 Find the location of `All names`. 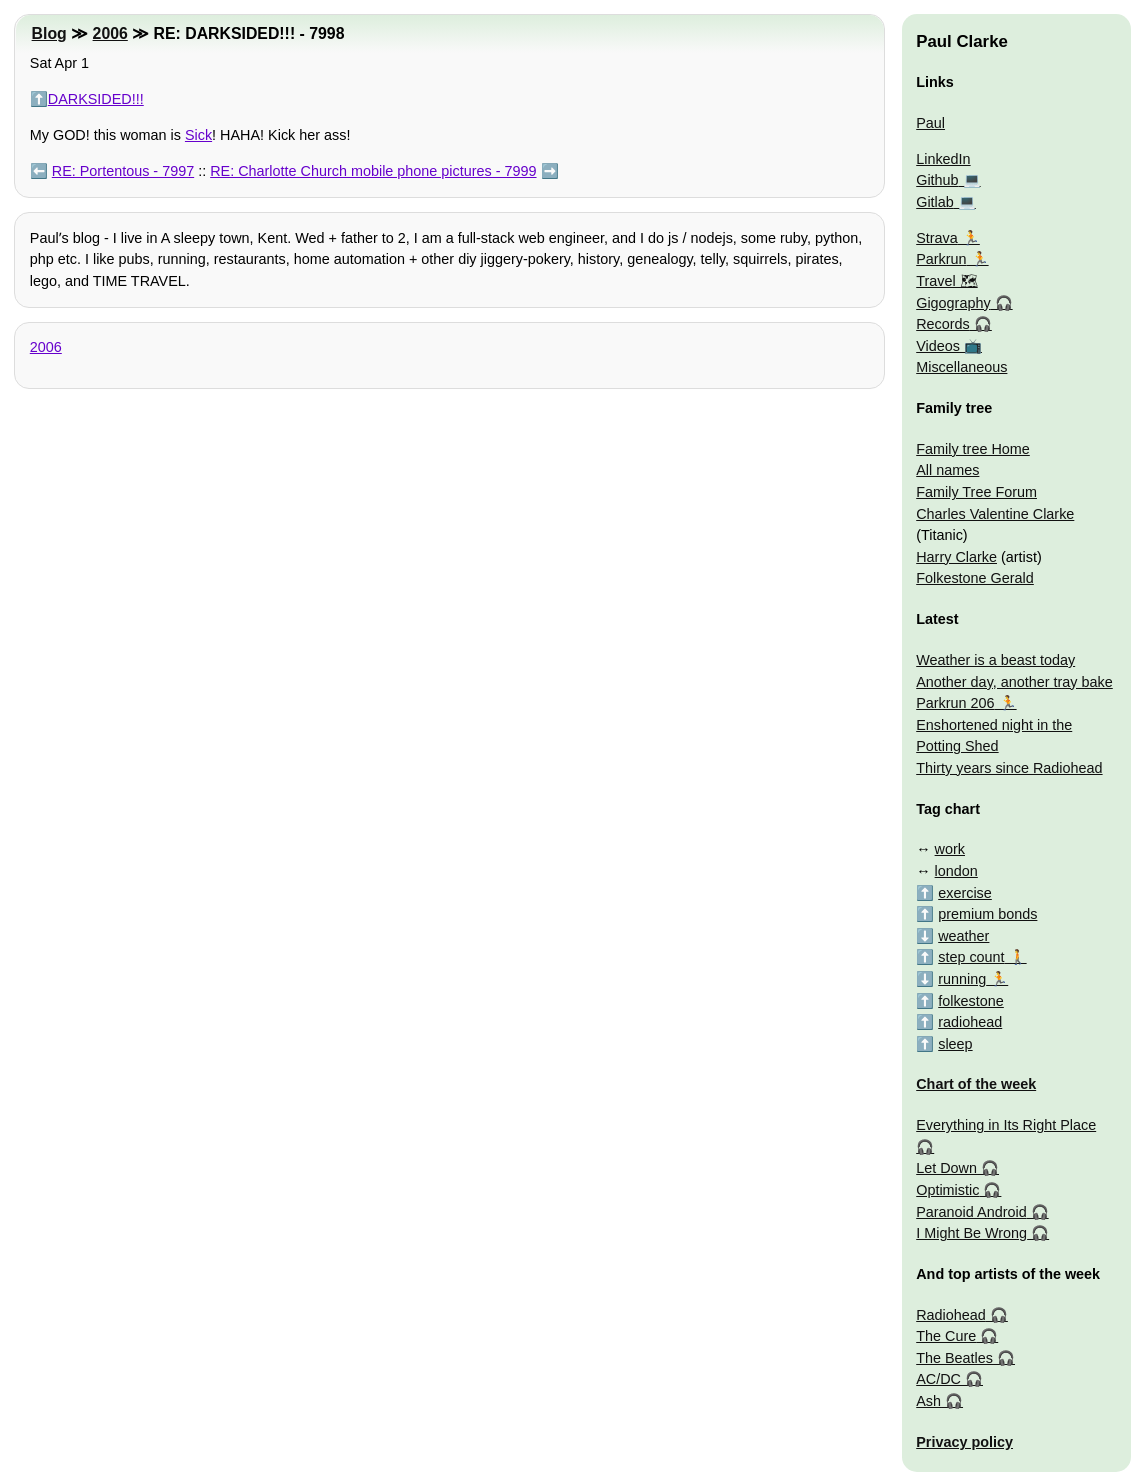

All names is located at coordinates (947, 470).